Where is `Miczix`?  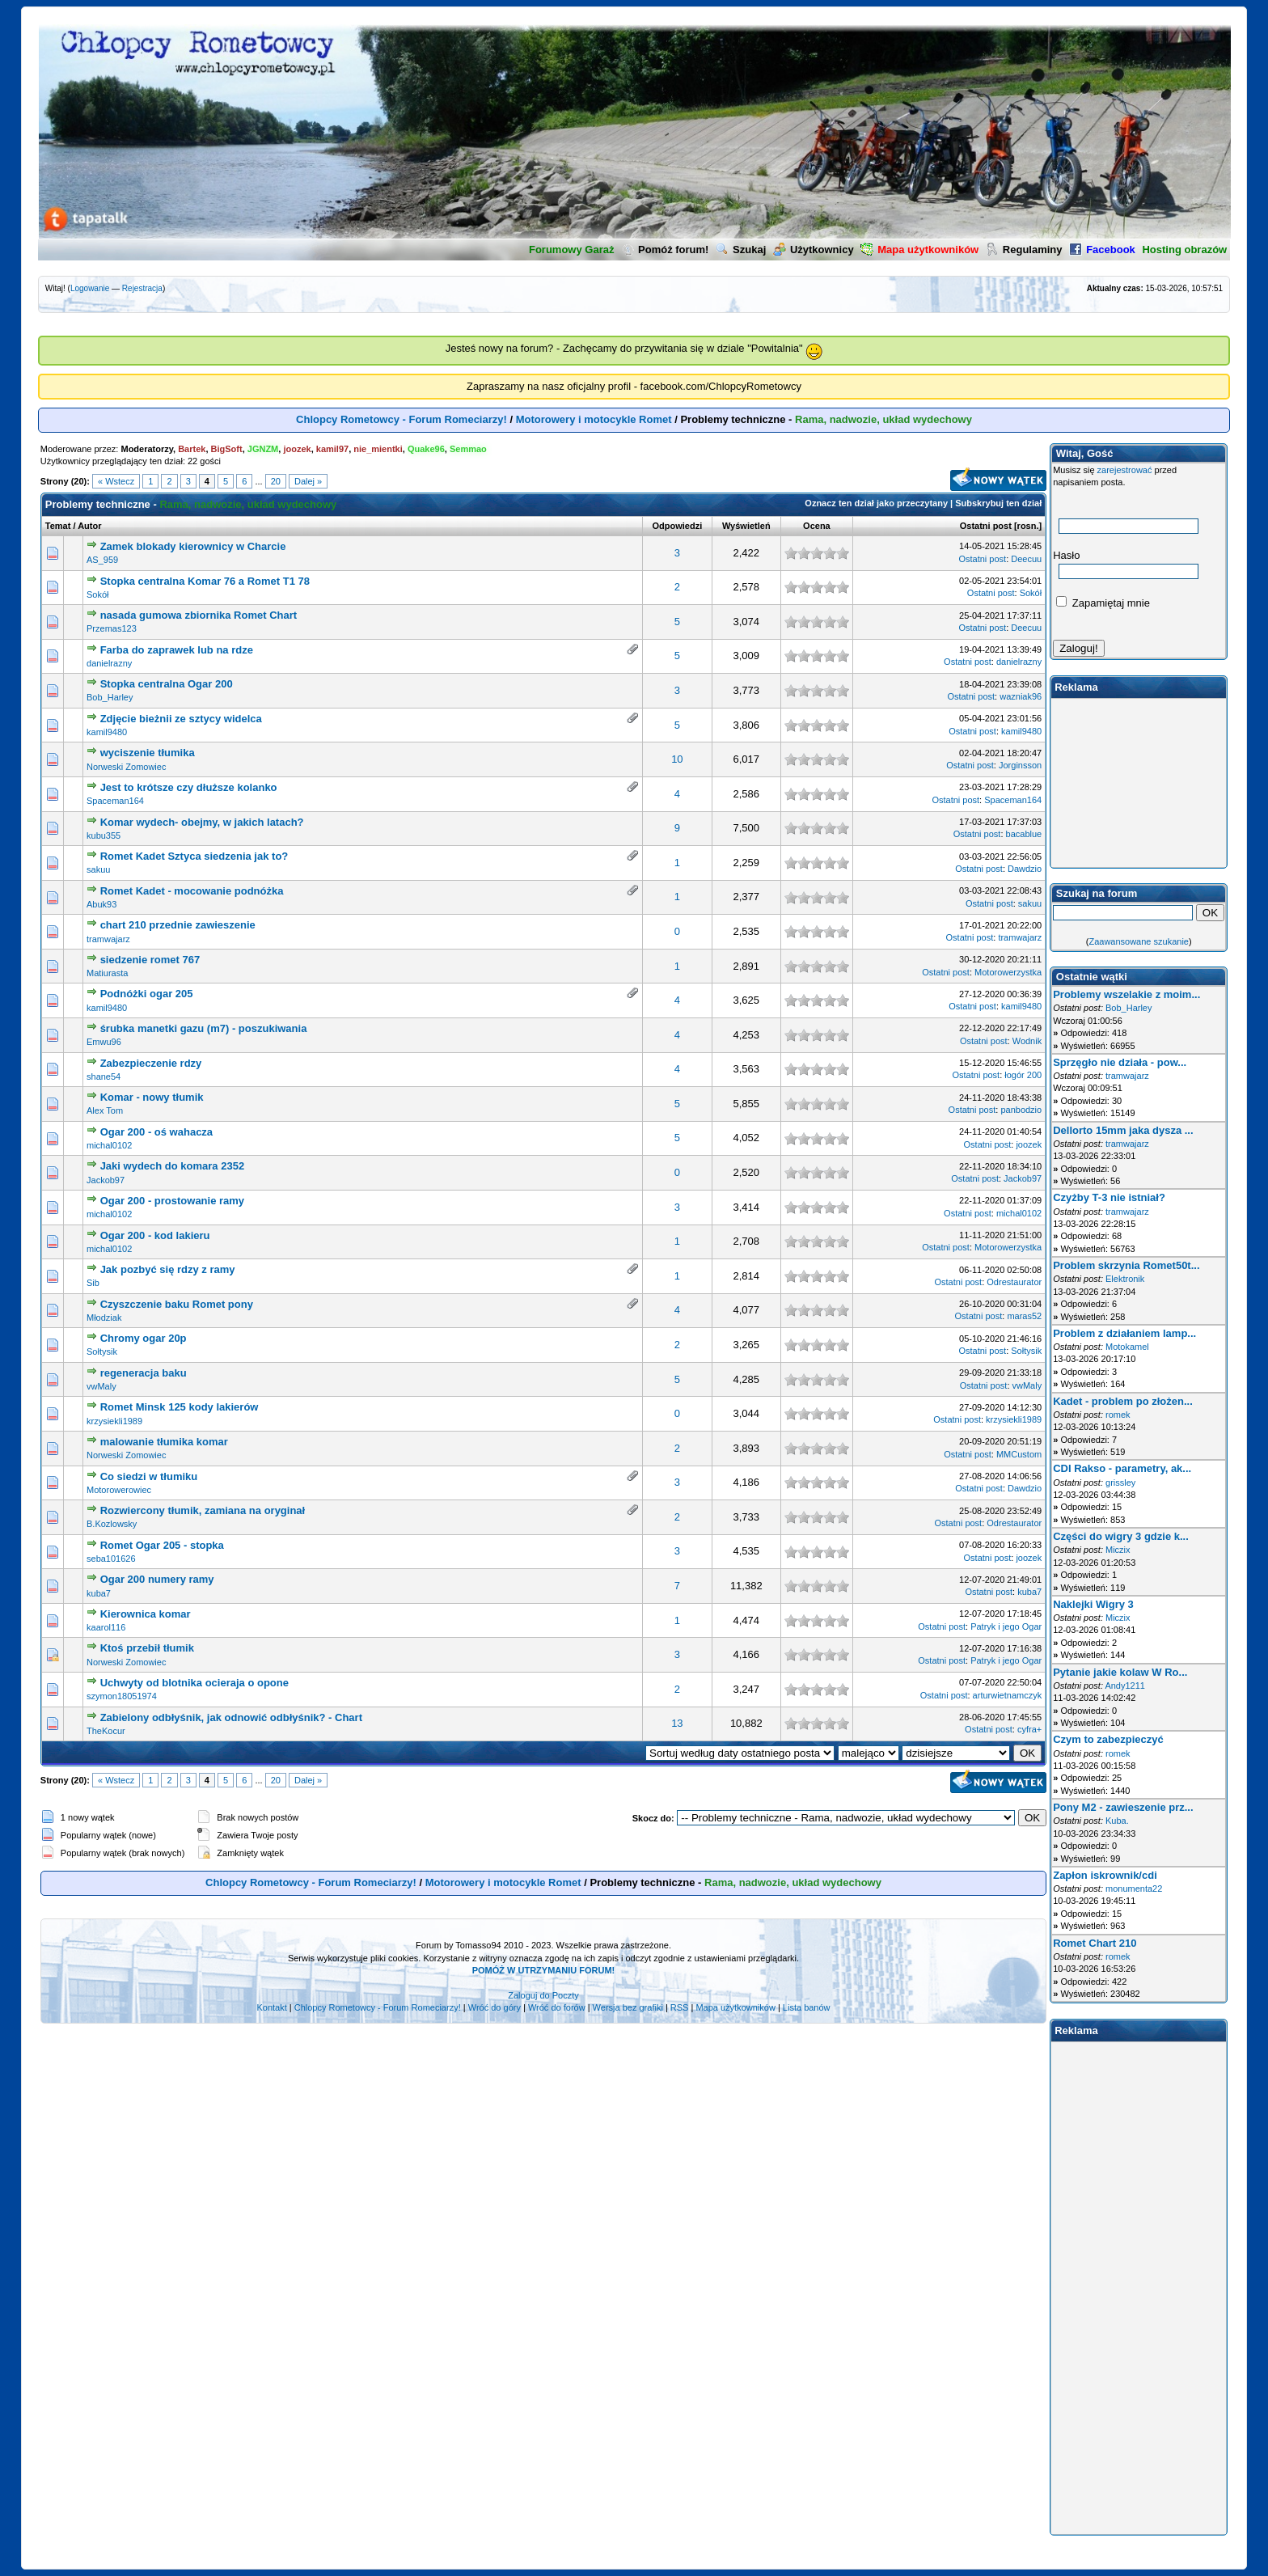 Miczix is located at coordinates (1118, 1549).